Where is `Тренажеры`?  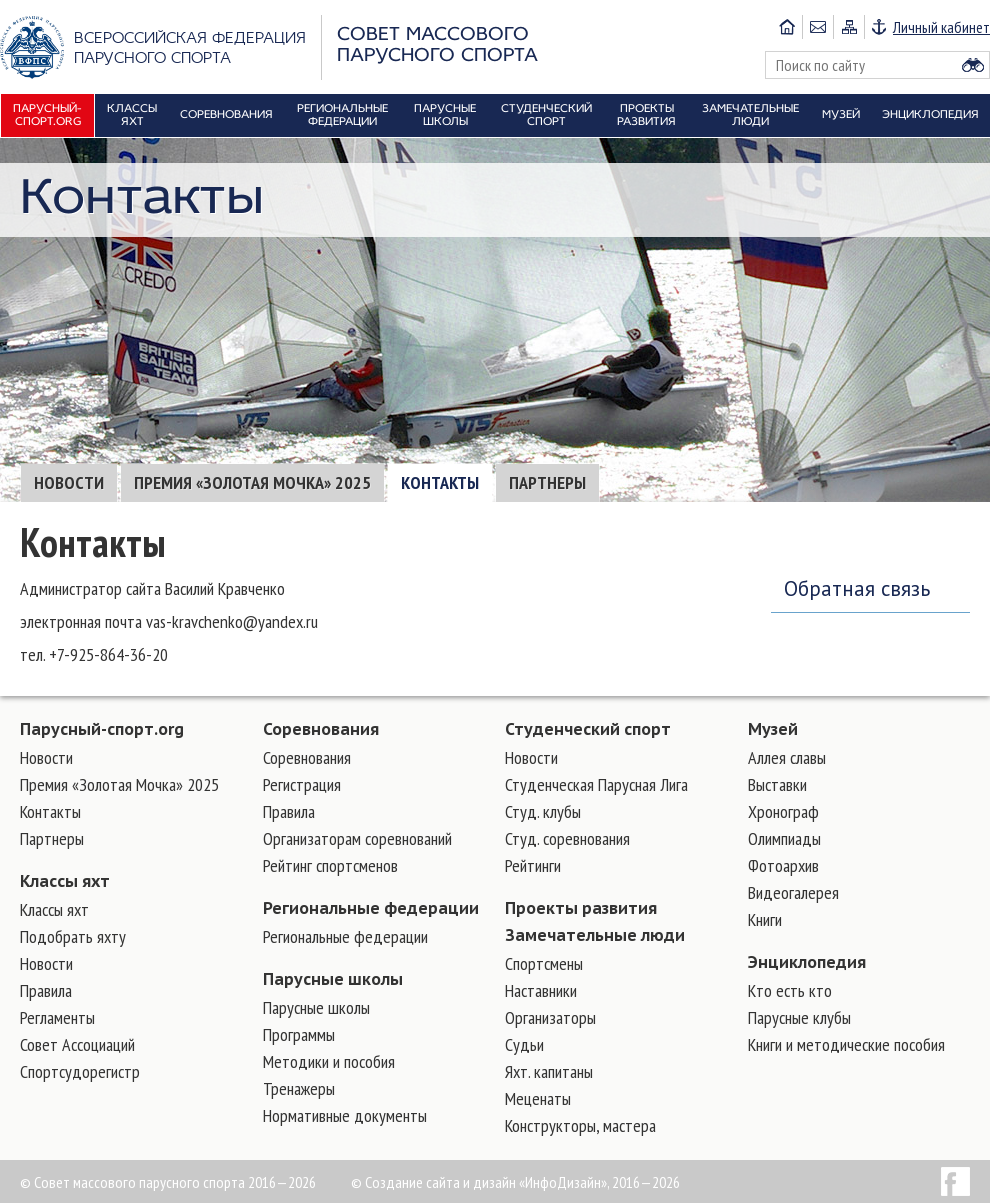
Тренажеры is located at coordinates (299, 1088).